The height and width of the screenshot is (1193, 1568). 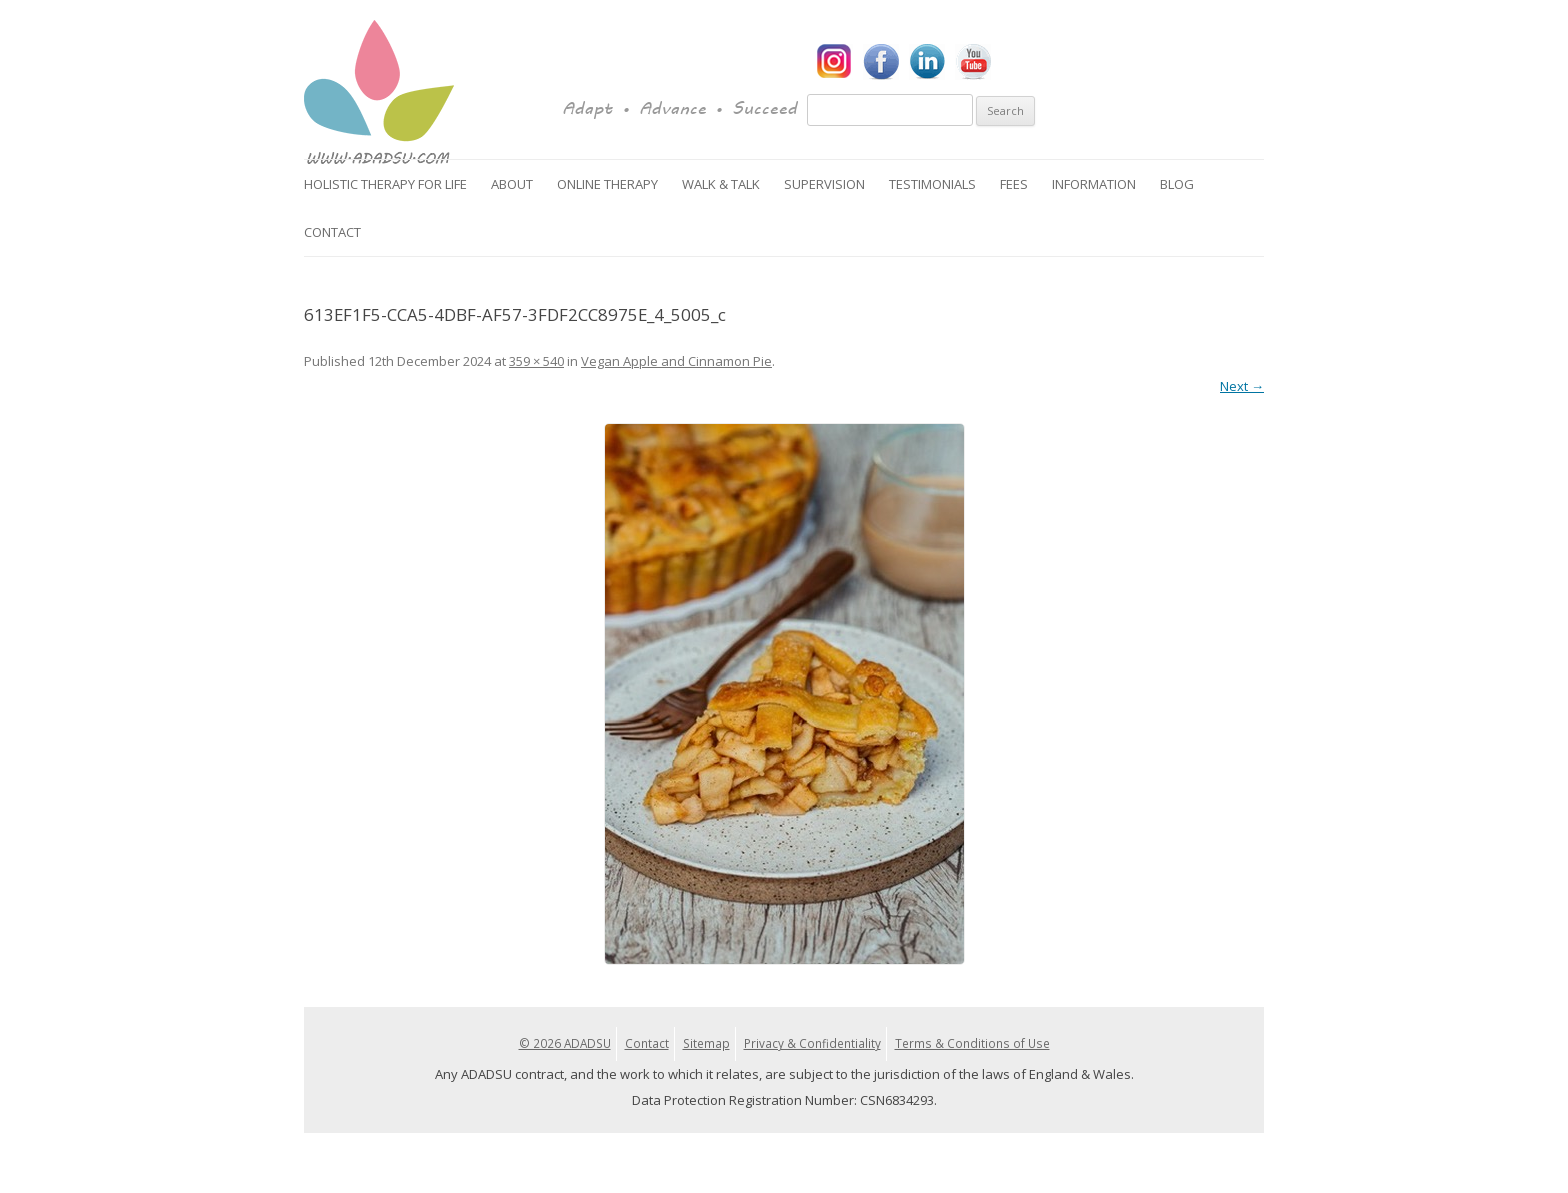 What do you see at coordinates (932, 184) in the screenshot?
I see `Testimonials` at bounding box center [932, 184].